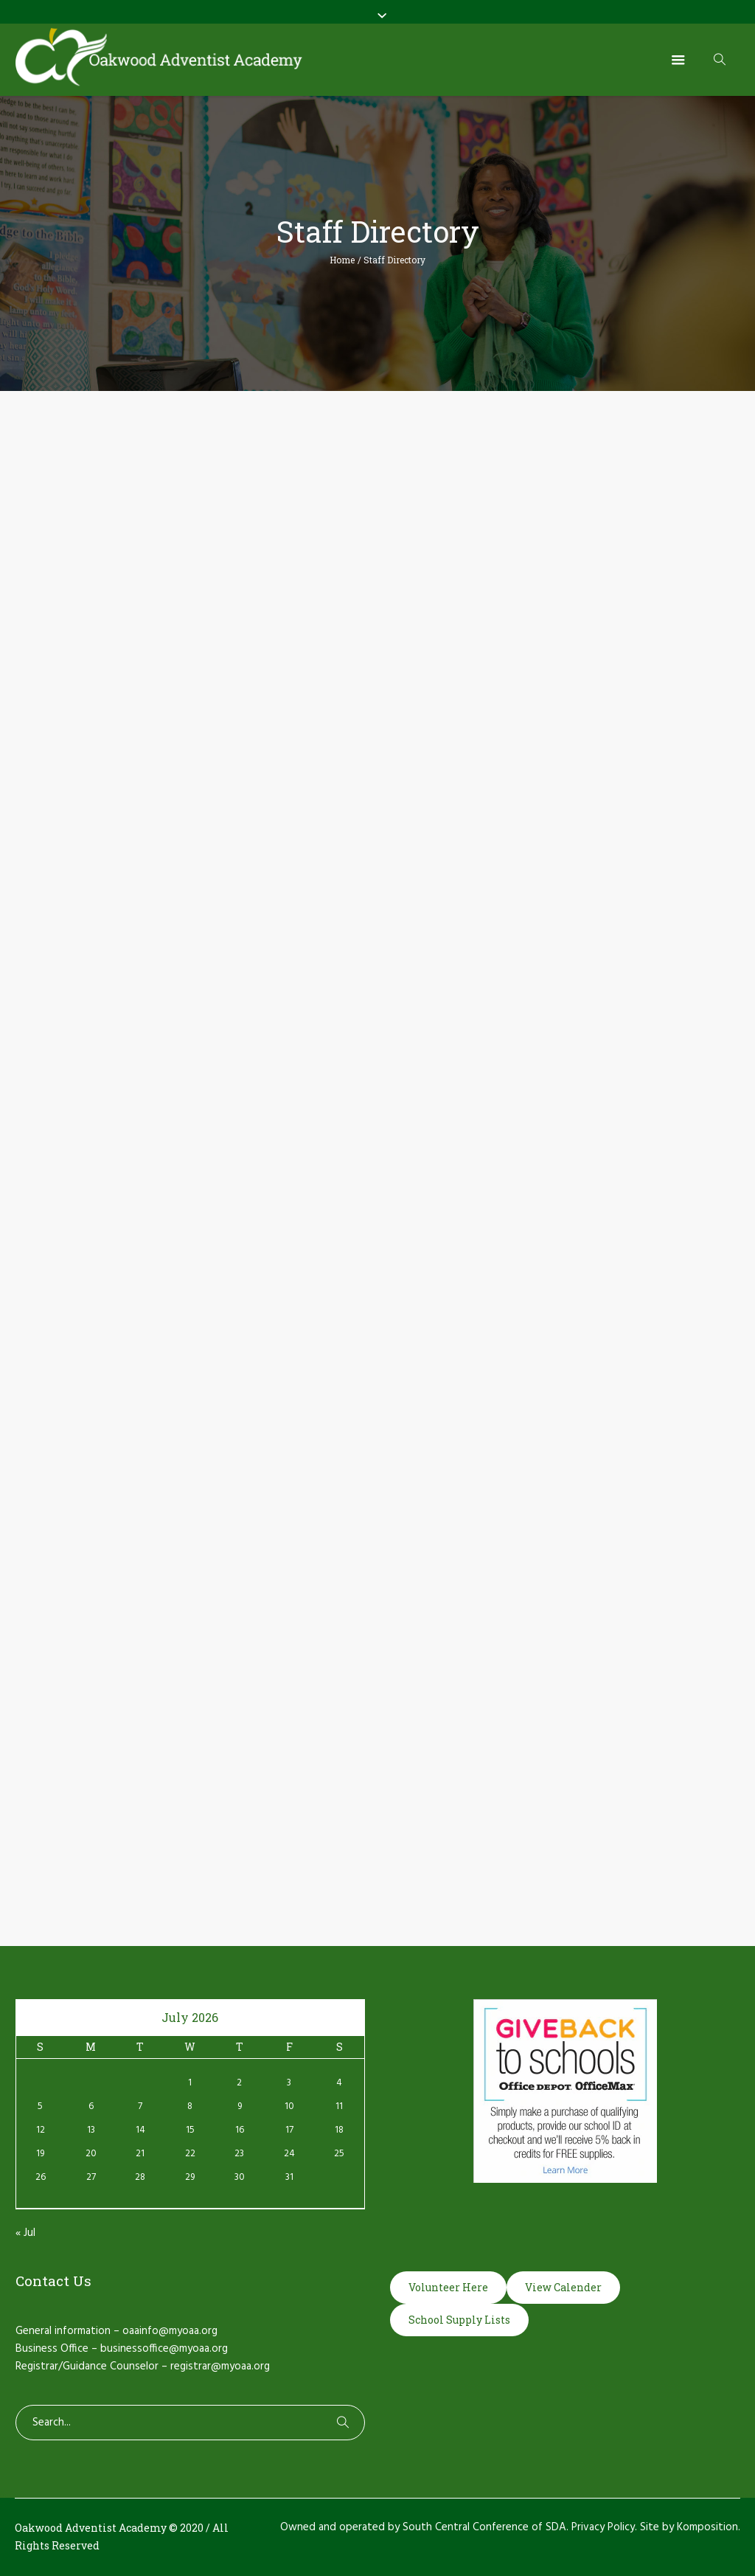 This screenshot has width=755, height=2576. Describe the element at coordinates (25, 2233) in the screenshot. I see `« Jul` at that location.